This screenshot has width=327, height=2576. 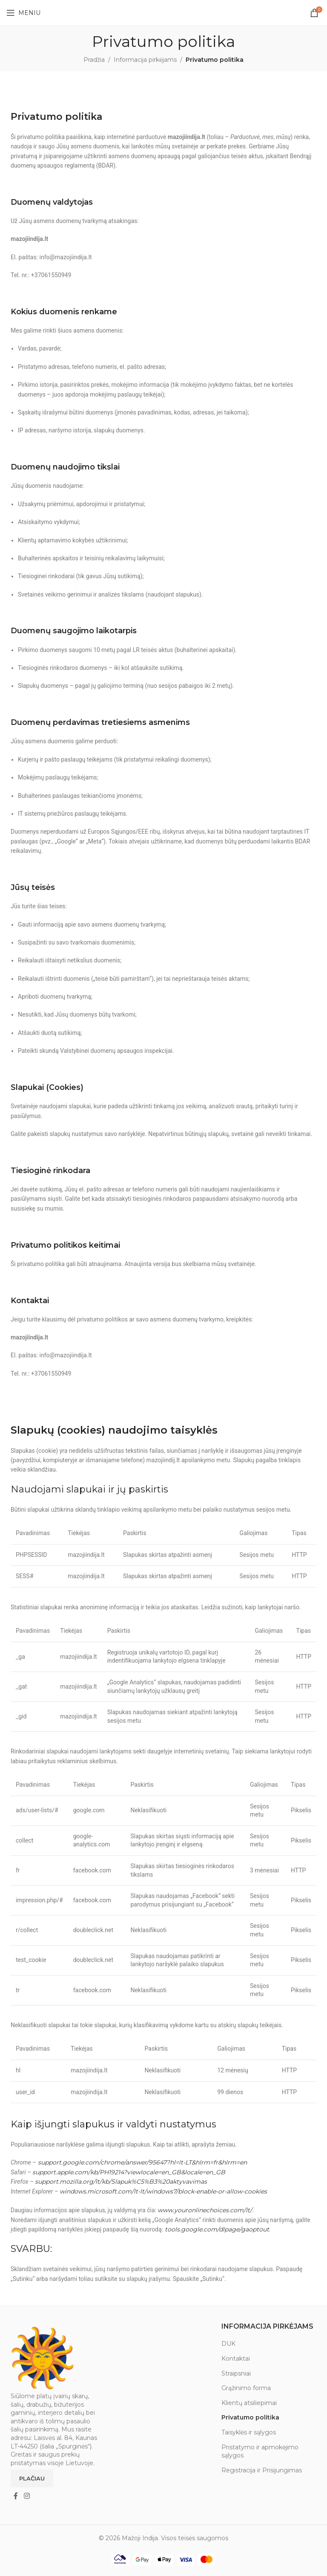 What do you see at coordinates (16, 2496) in the screenshot?
I see `[Facebook social link]` at bounding box center [16, 2496].